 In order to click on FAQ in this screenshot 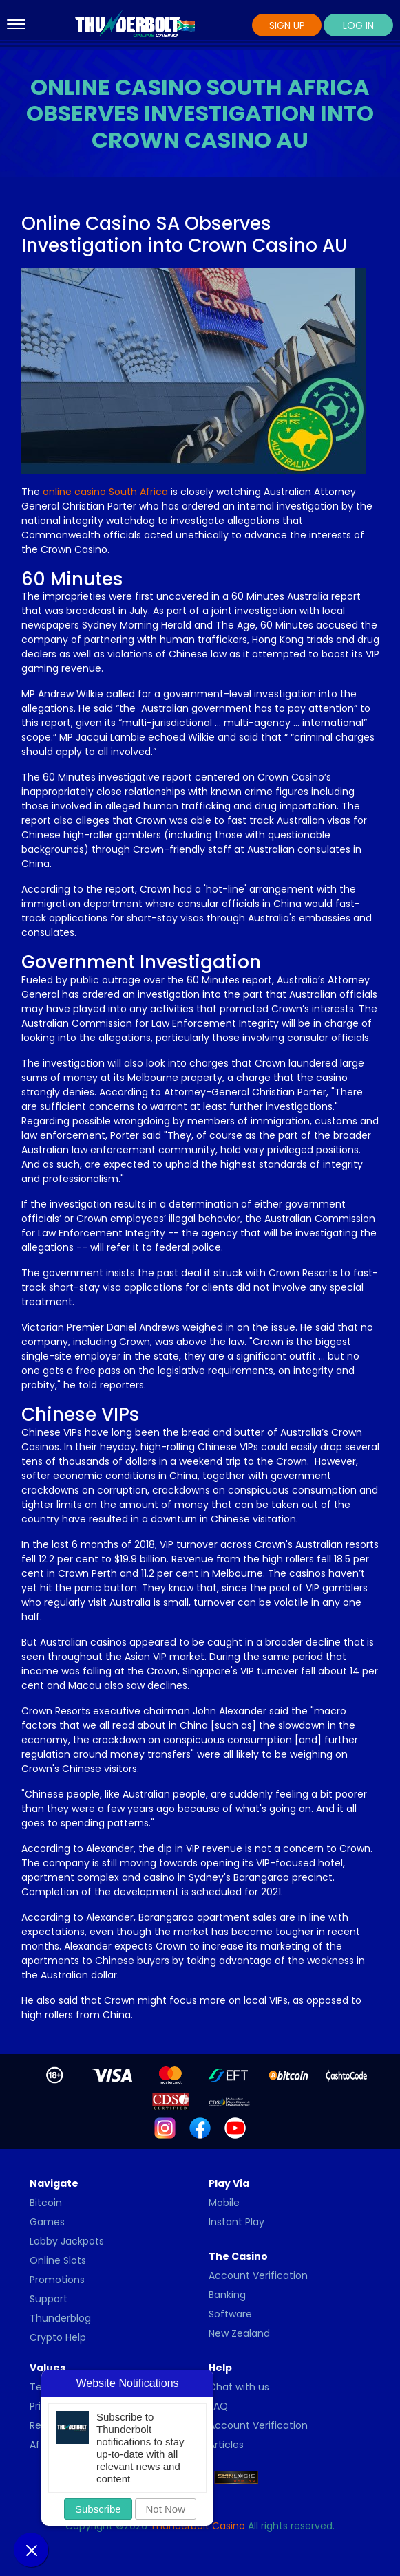, I will do `click(218, 2406)`.